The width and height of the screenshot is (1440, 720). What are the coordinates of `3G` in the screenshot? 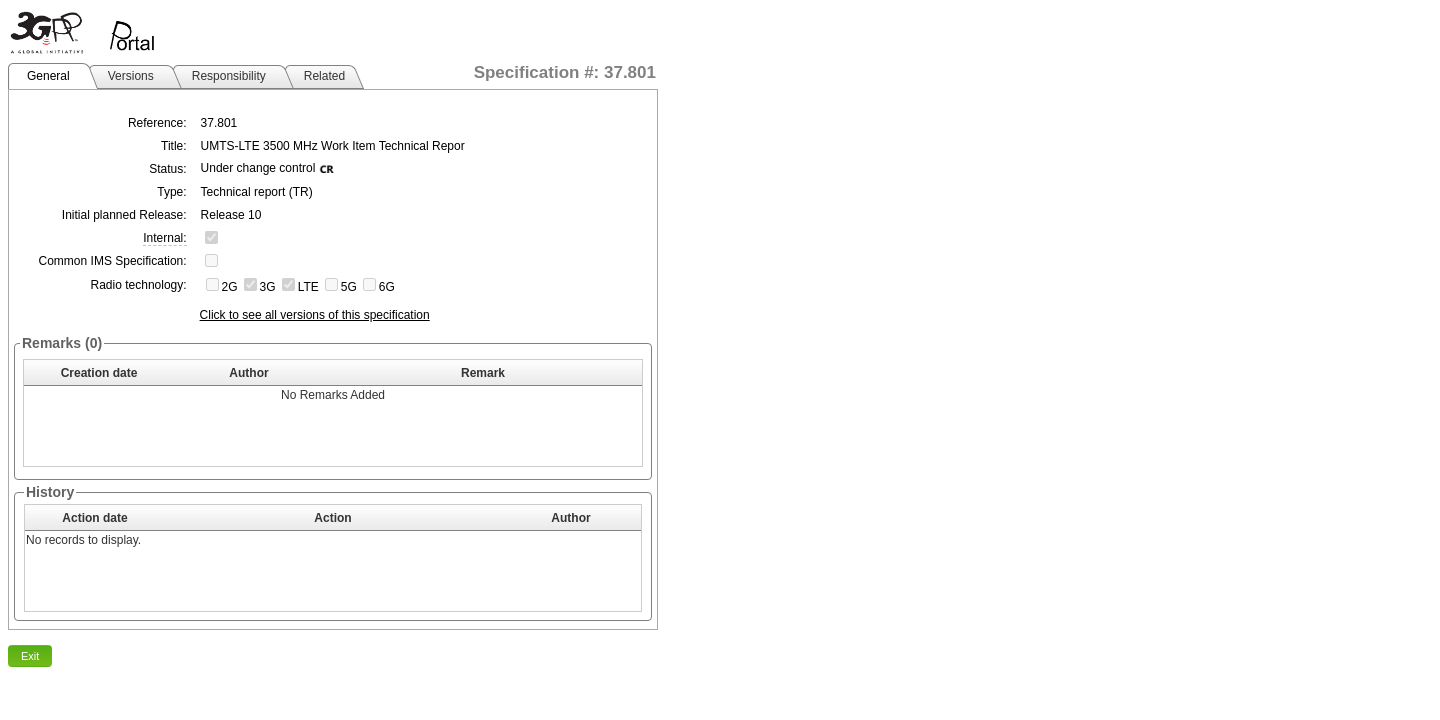 It's located at (268, 287).